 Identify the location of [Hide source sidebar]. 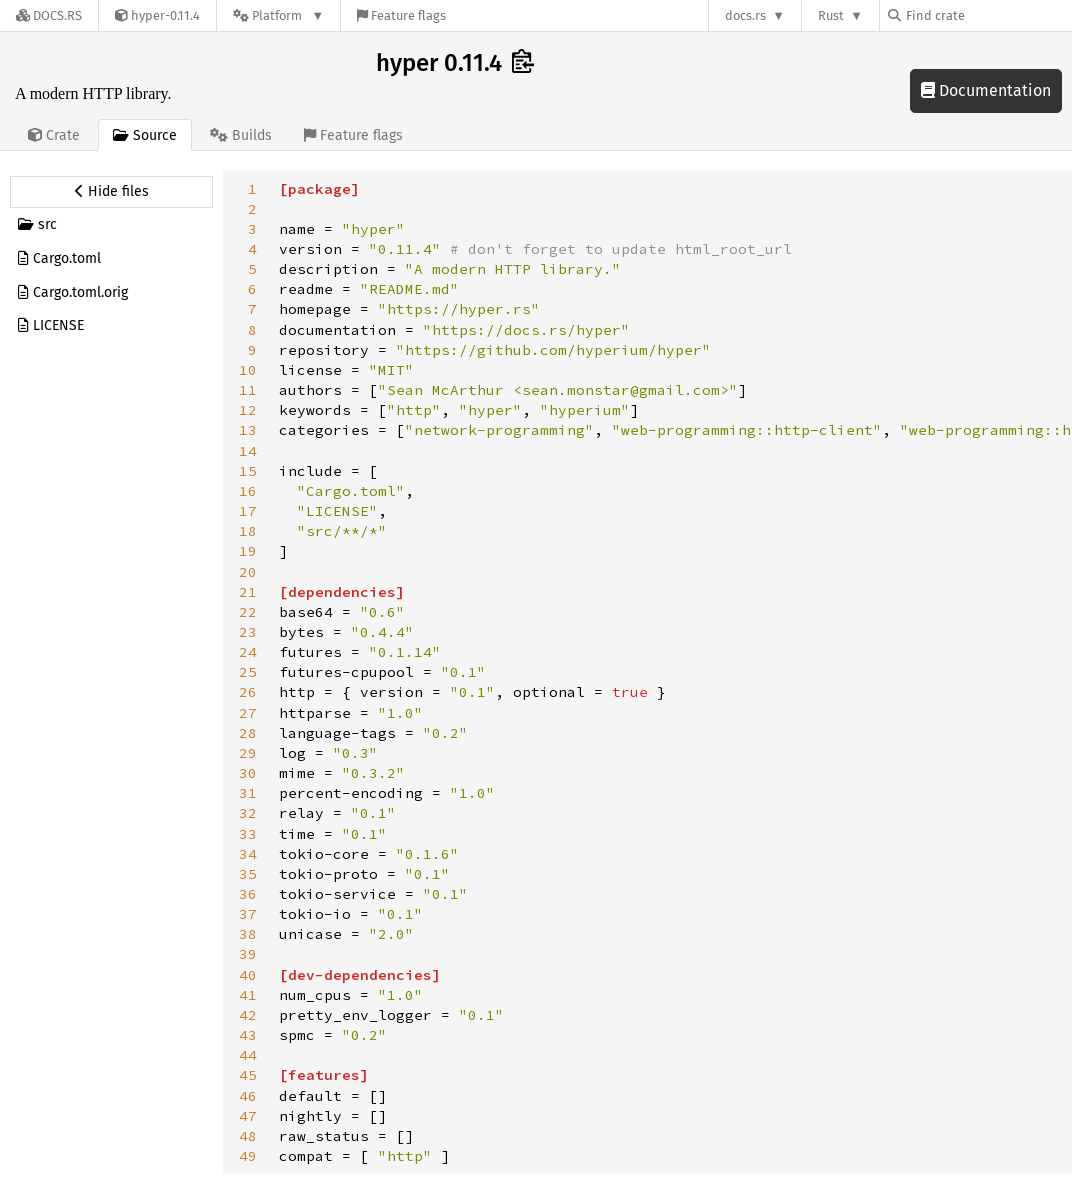
(111, 192).